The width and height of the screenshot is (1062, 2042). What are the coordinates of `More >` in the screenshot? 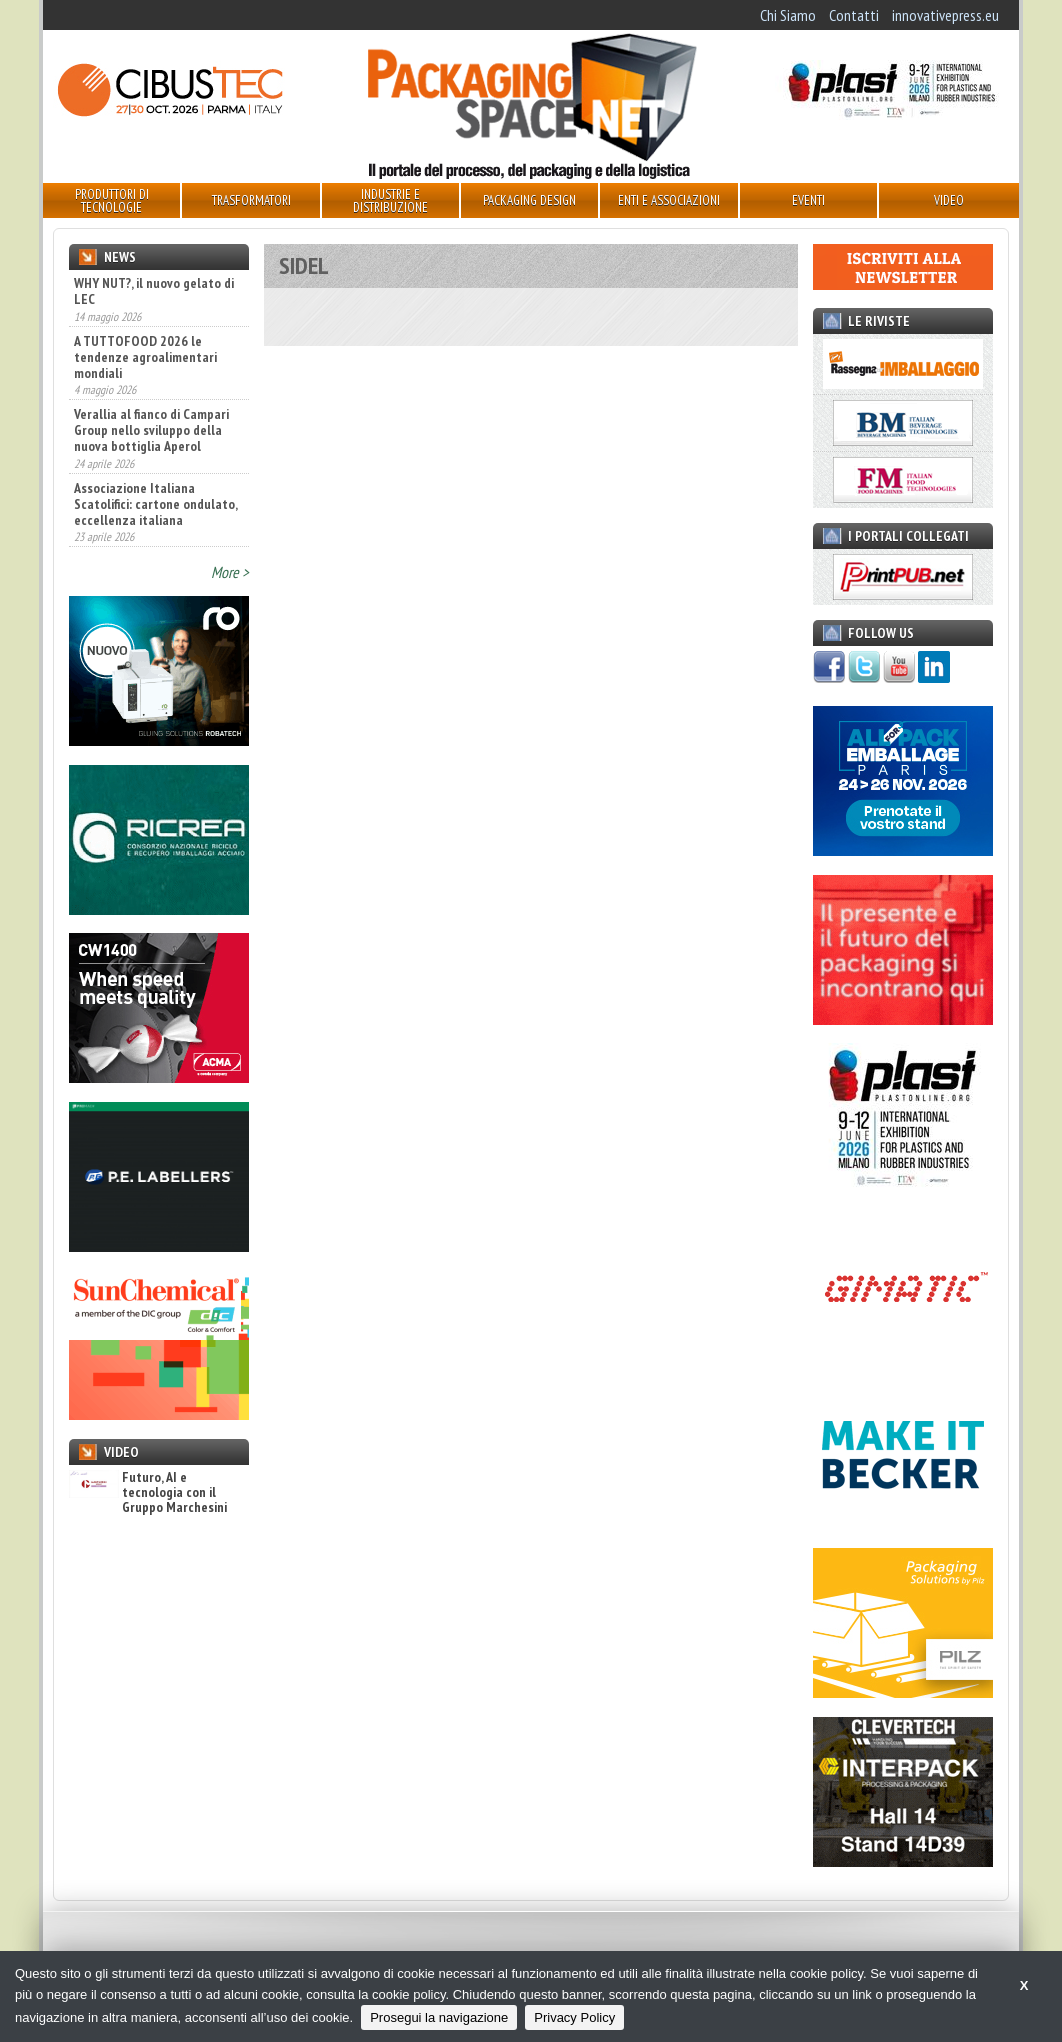 It's located at (230, 572).